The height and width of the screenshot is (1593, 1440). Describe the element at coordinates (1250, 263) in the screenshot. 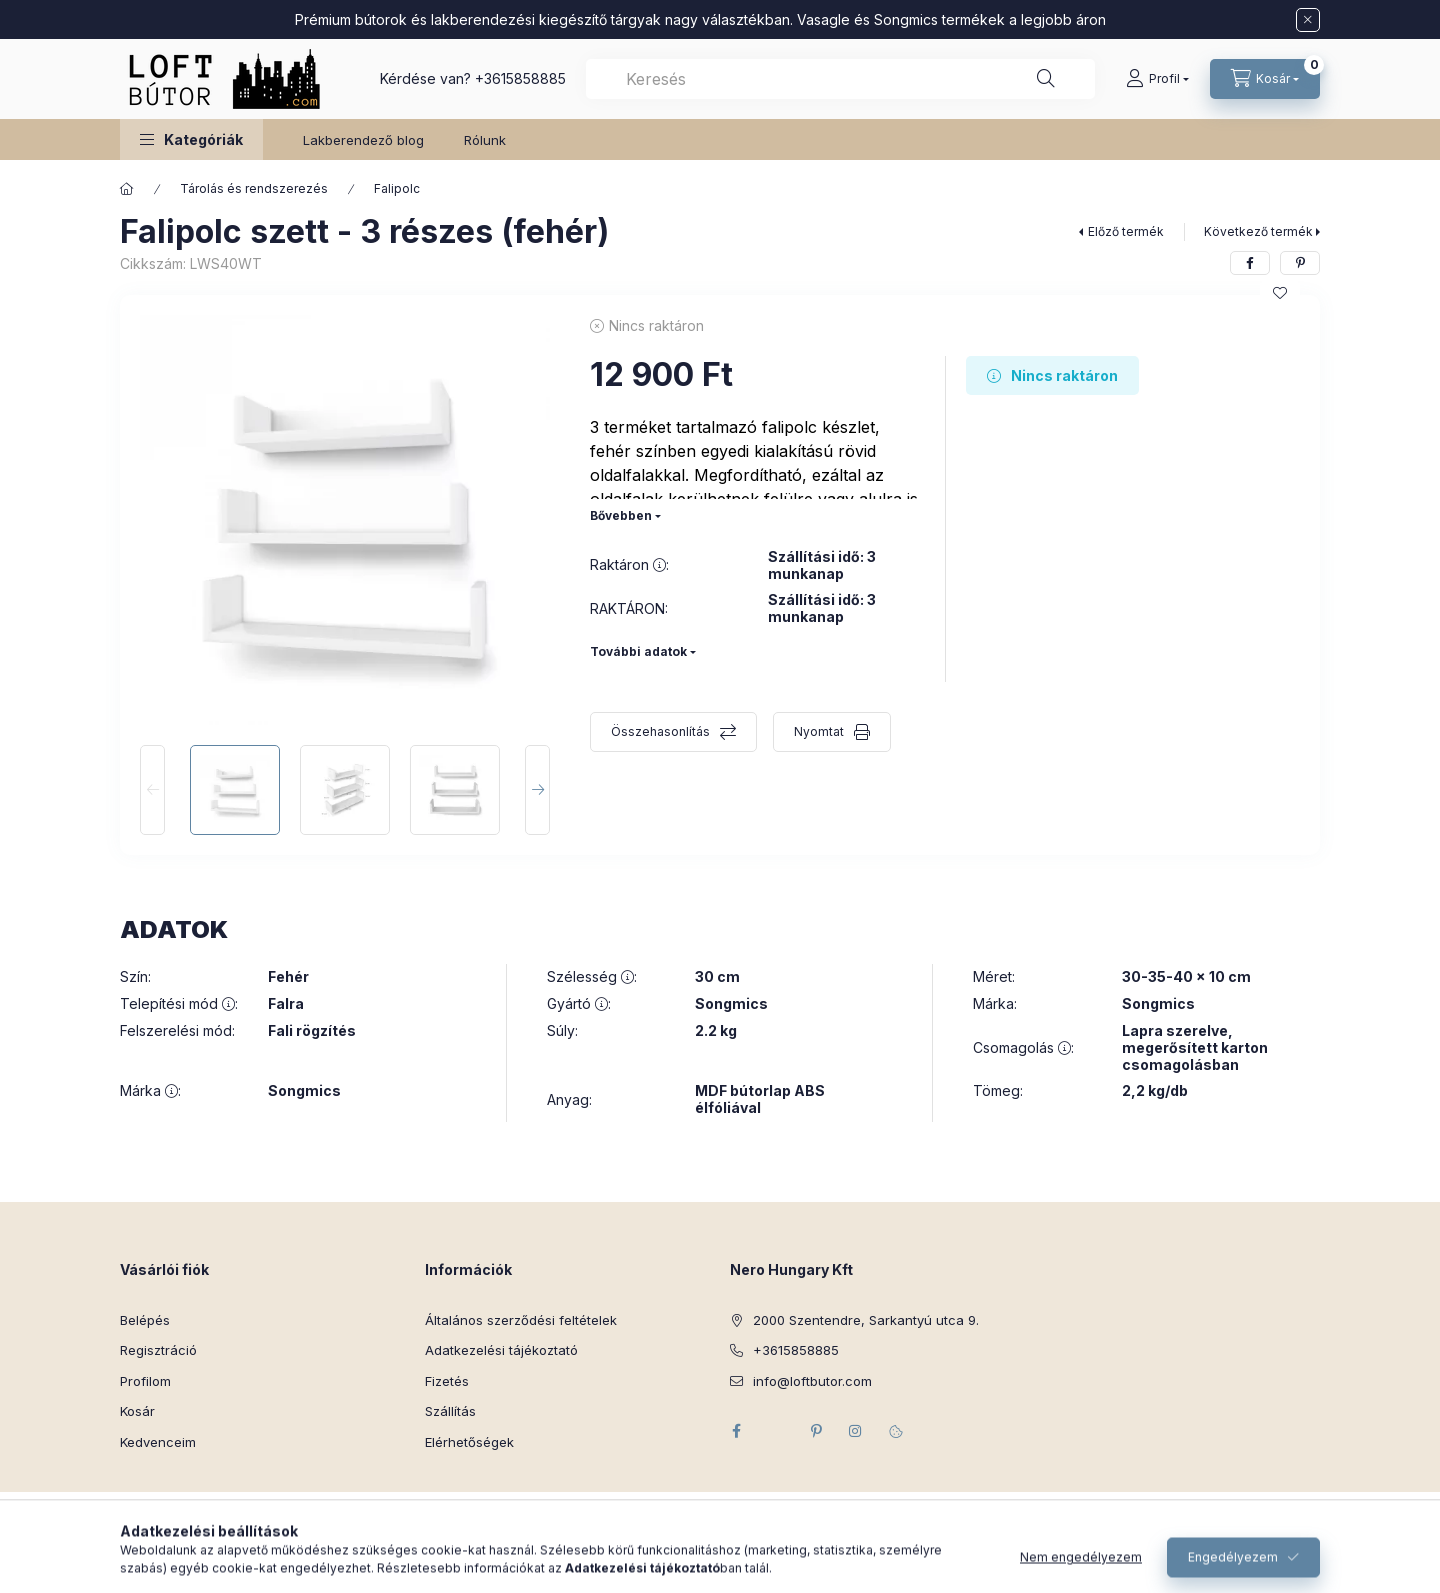

I see `[facebook]` at that location.